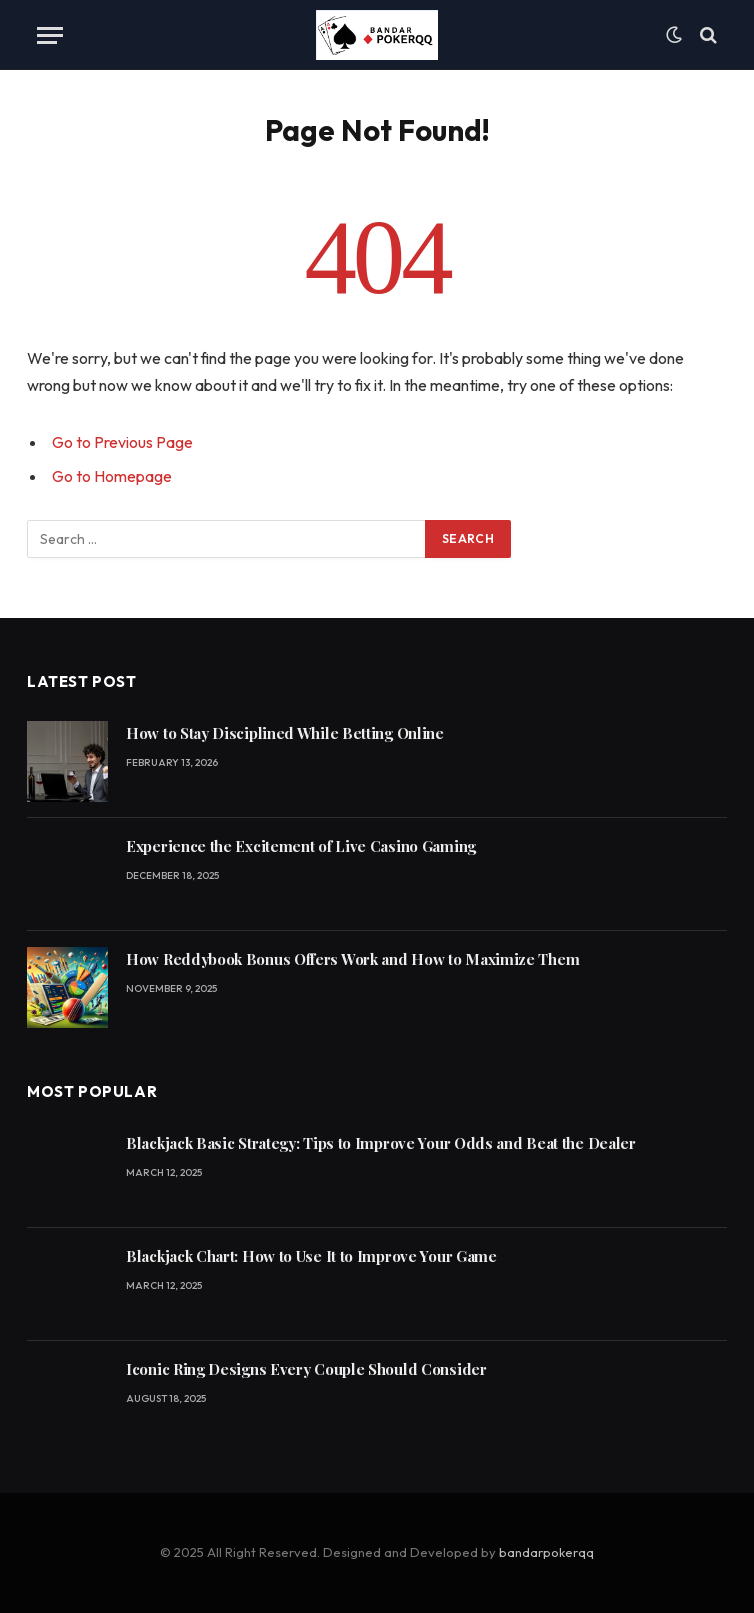  What do you see at coordinates (112, 476) in the screenshot?
I see `Go to Homepage` at bounding box center [112, 476].